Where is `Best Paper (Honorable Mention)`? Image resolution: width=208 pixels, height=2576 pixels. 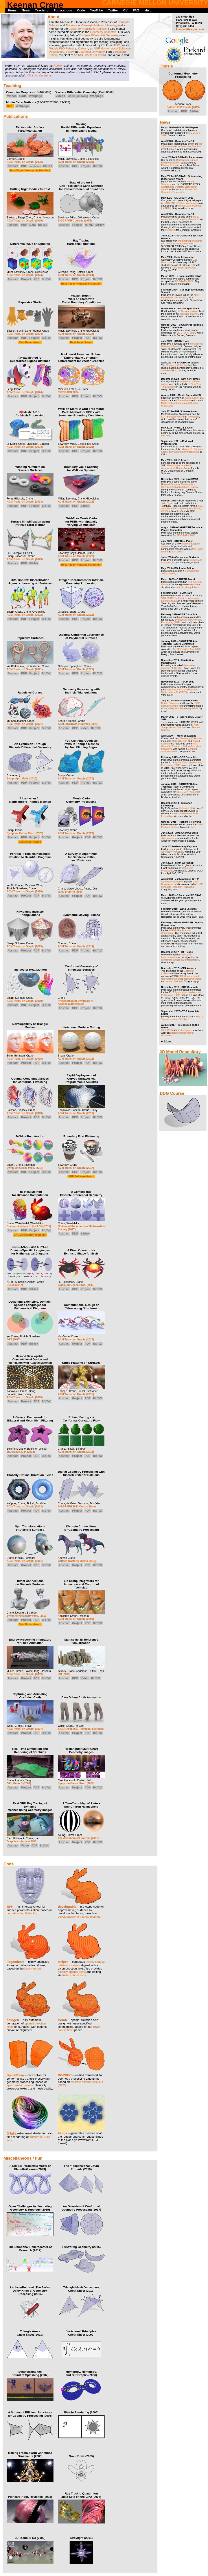 Best Paper (Honorable Mention) is located at coordinates (81, 564).